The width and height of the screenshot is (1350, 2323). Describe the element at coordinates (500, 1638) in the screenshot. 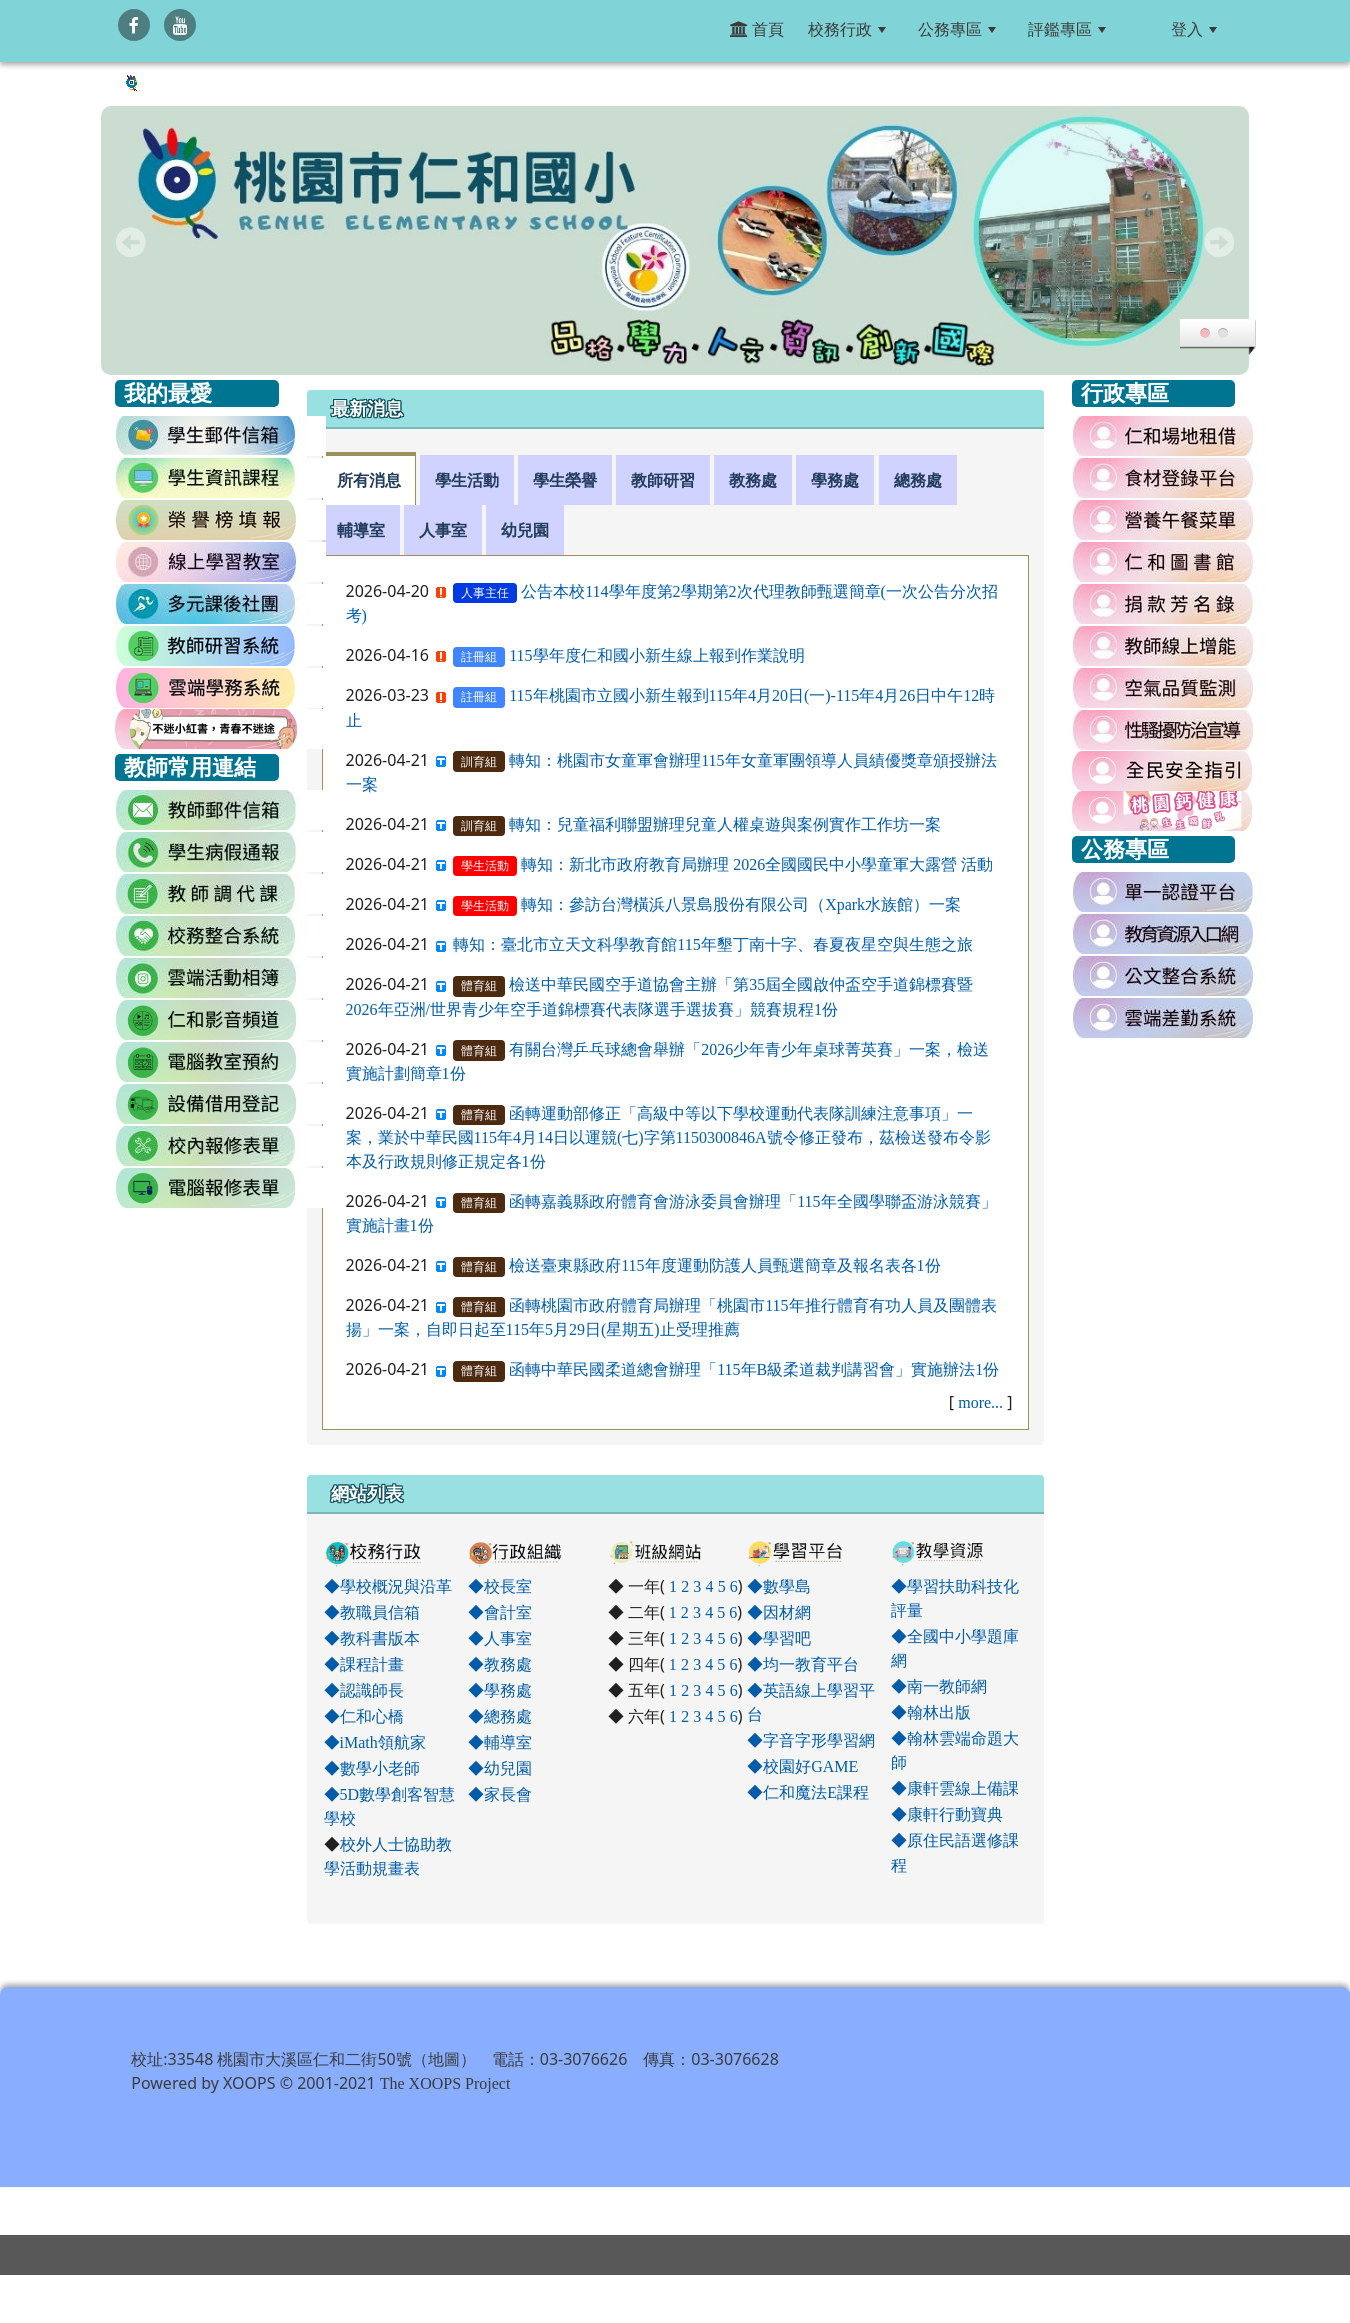

I see `◆人事室` at that location.